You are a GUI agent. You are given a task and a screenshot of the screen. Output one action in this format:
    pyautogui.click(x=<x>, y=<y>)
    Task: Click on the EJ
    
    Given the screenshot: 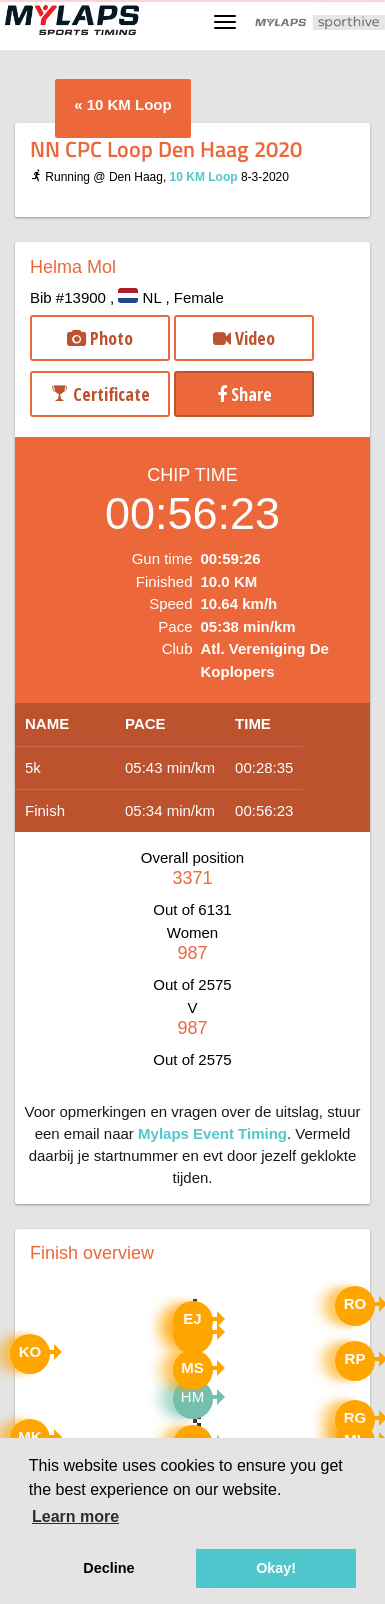 What is the action you would take?
    pyautogui.click(x=192, y=1318)
    